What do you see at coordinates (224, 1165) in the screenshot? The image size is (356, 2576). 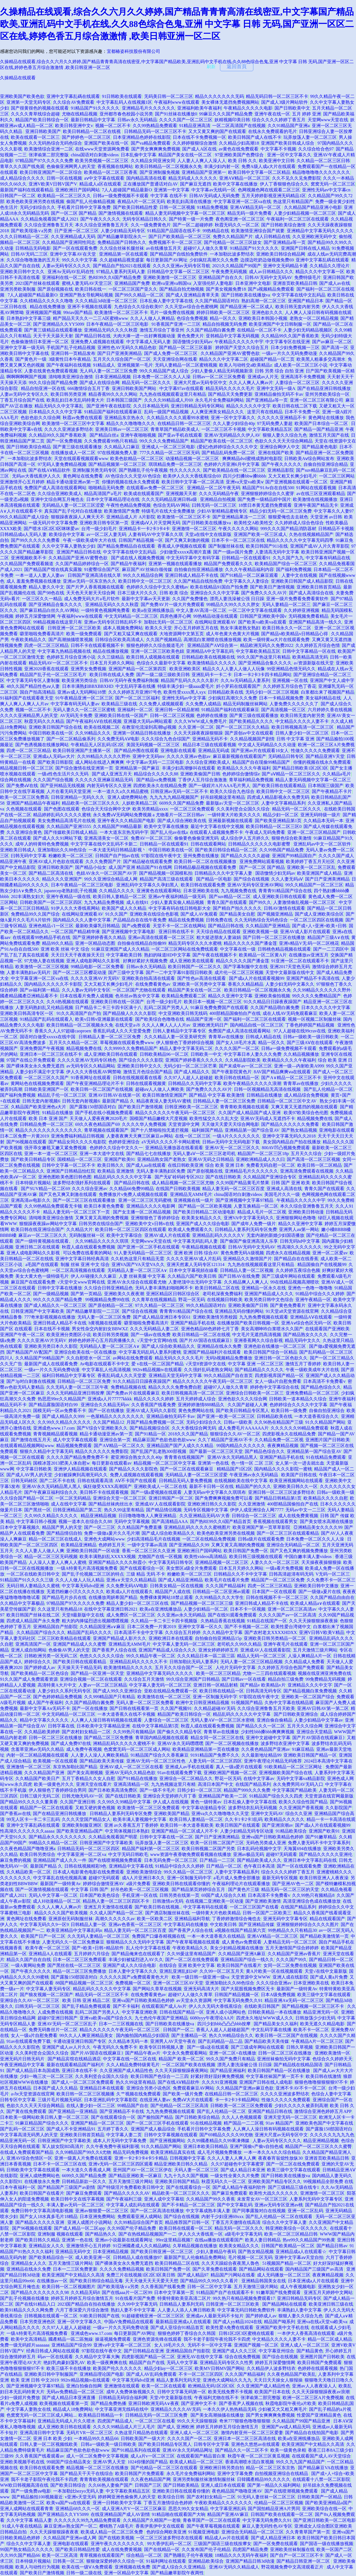 I see `综合 欧美 亚洲 日本` at bounding box center [224, 1165].